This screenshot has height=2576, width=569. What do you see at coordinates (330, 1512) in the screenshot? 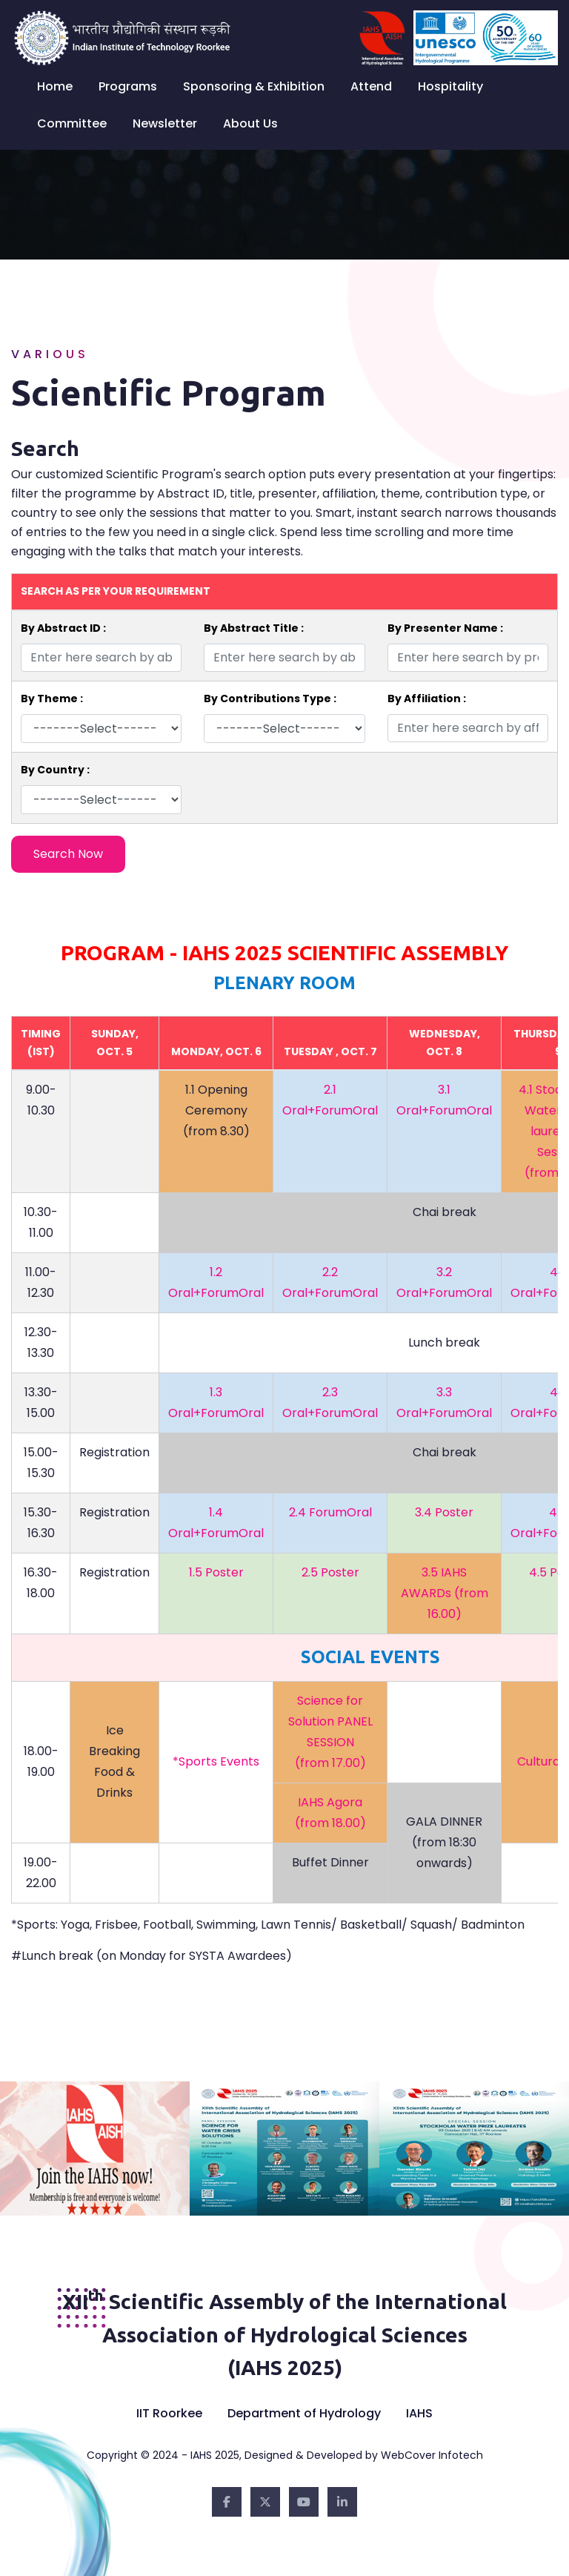
I see `2.4 ForumOral` at bounding box center [330, 1512].